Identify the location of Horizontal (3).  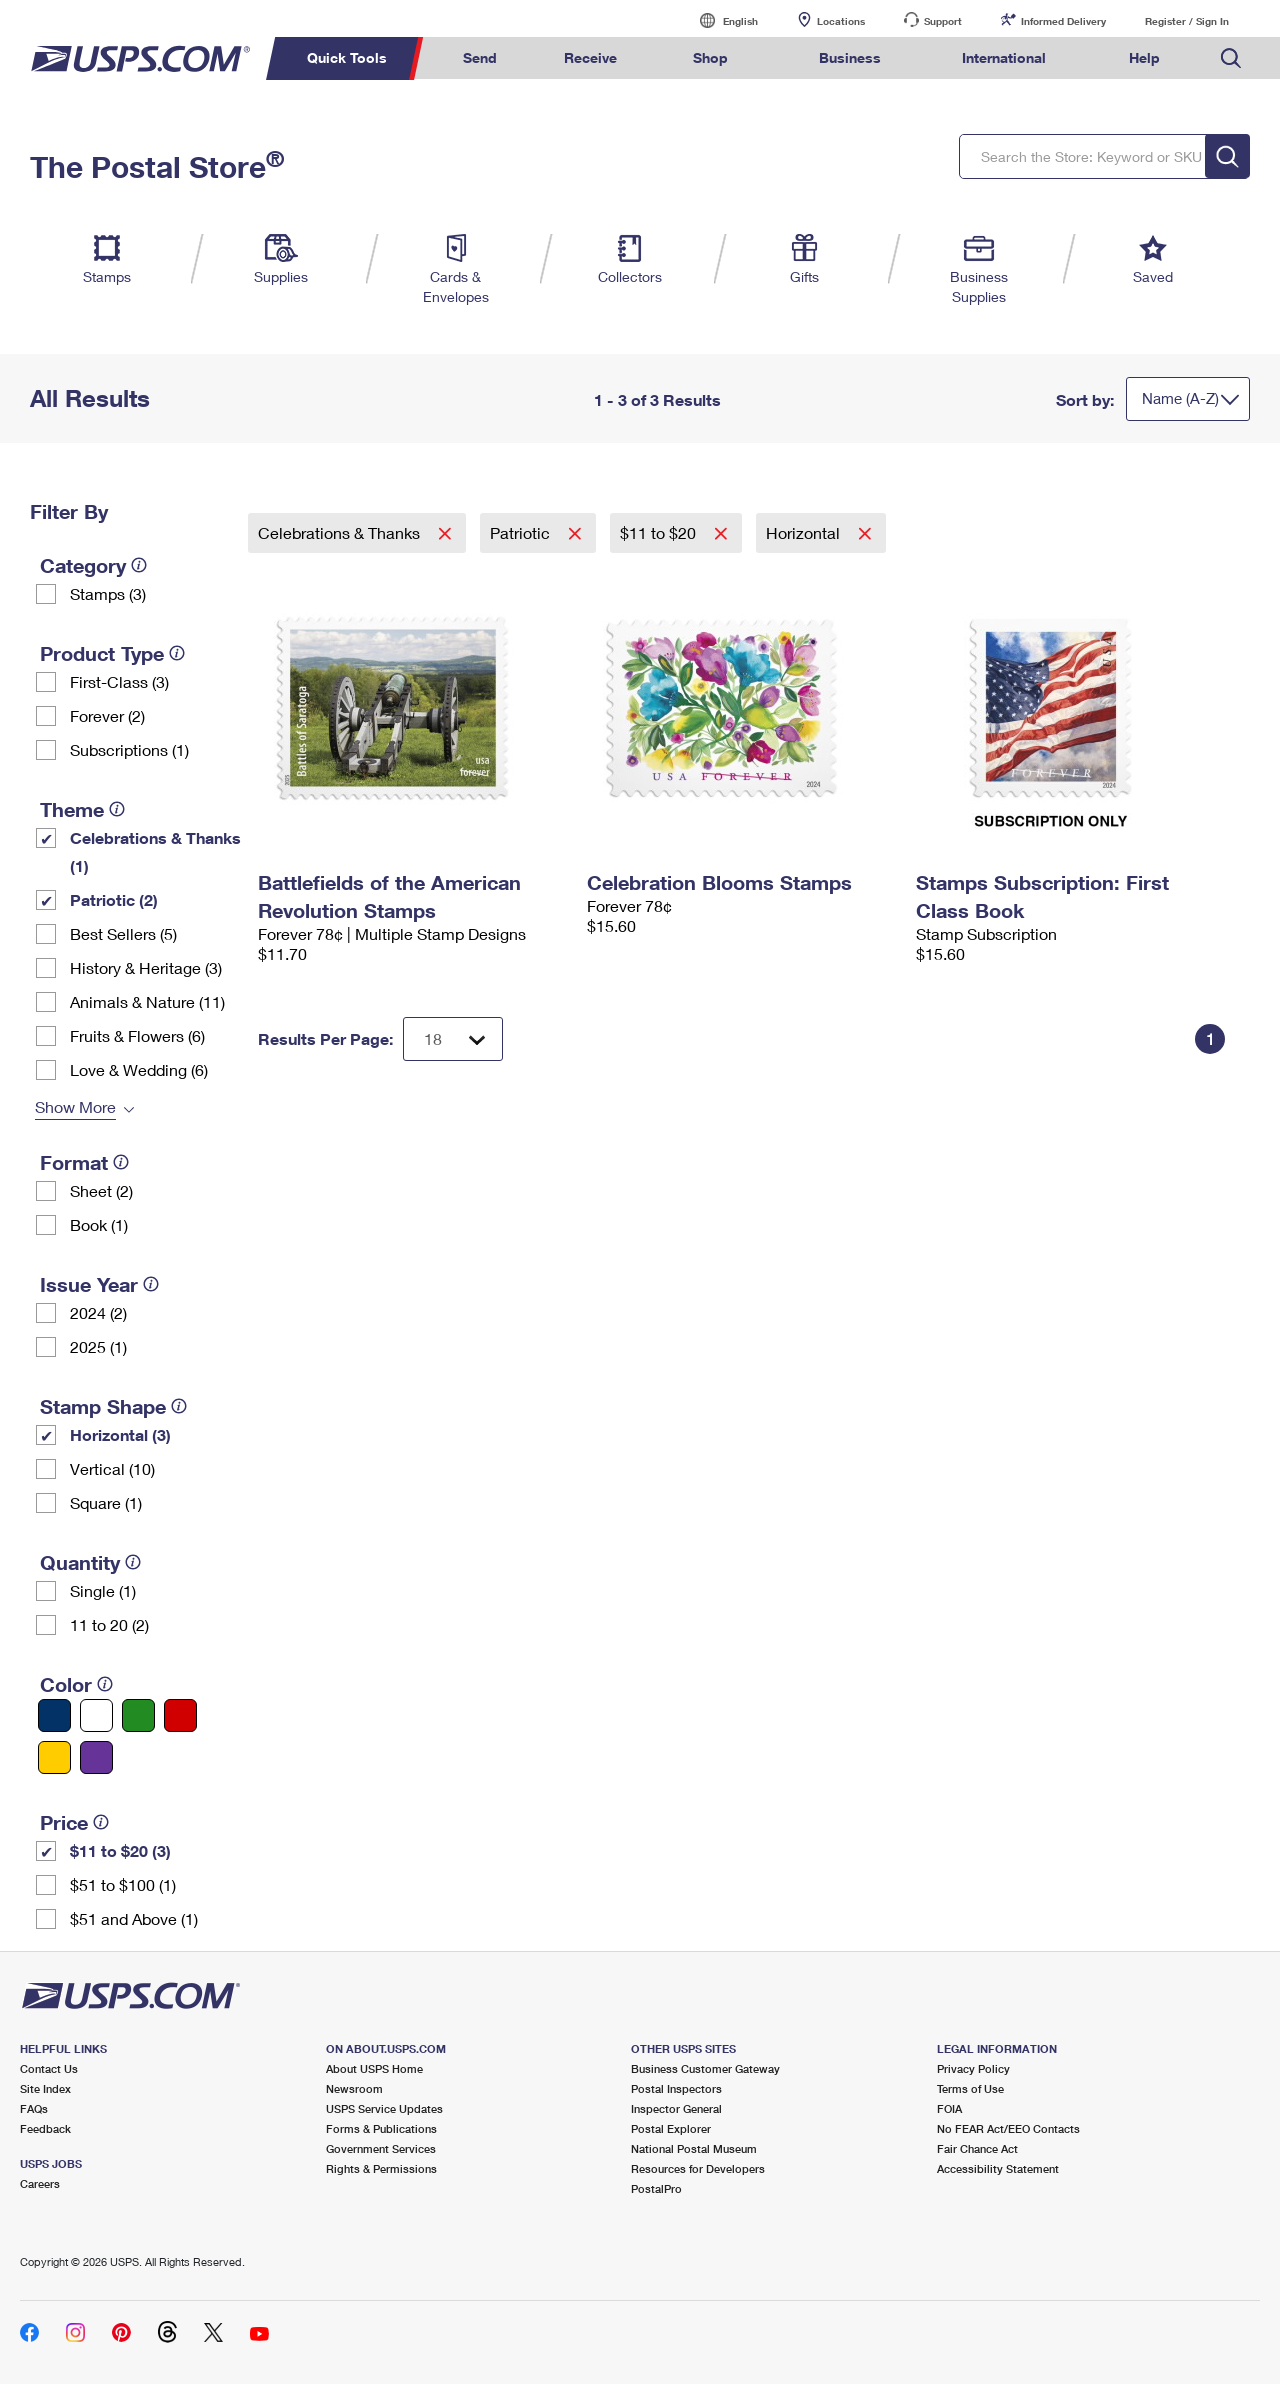
(120, 1434).